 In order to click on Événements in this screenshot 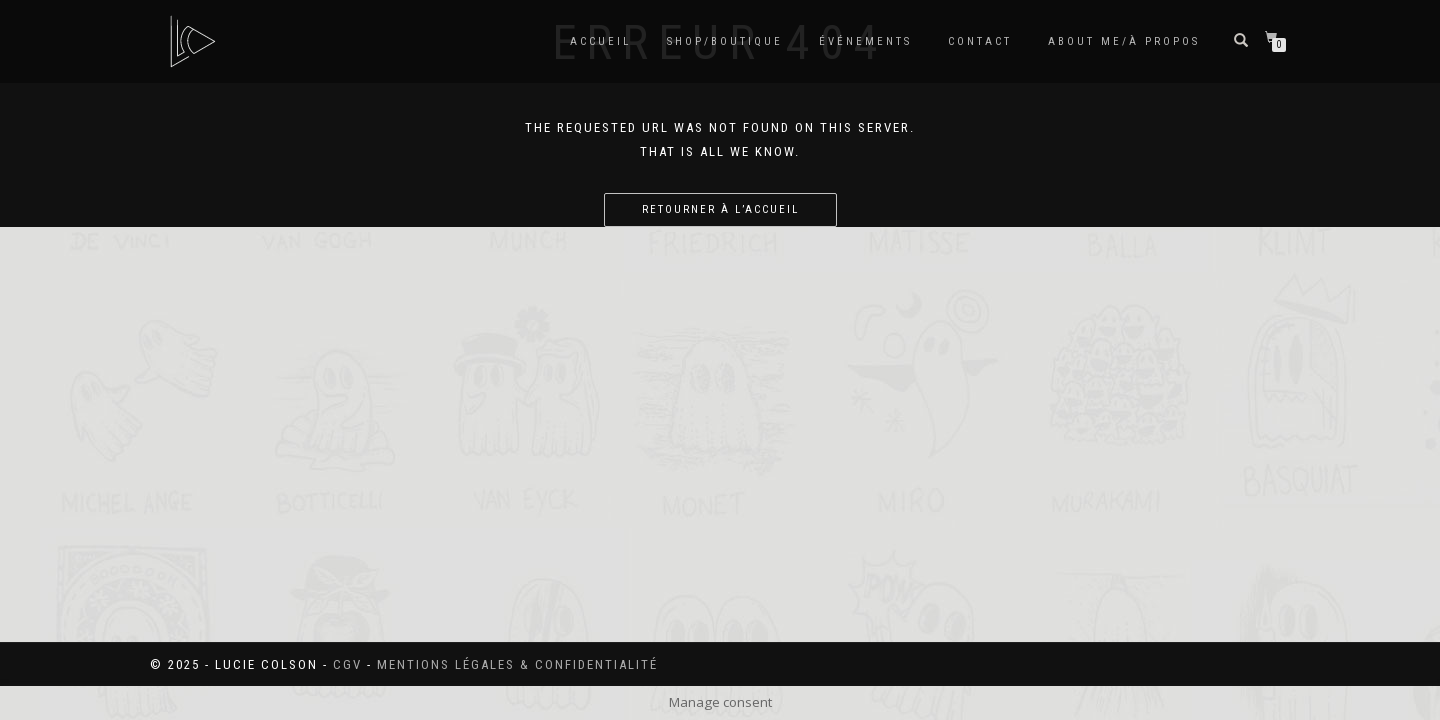, I will do `click(865, 41)`.